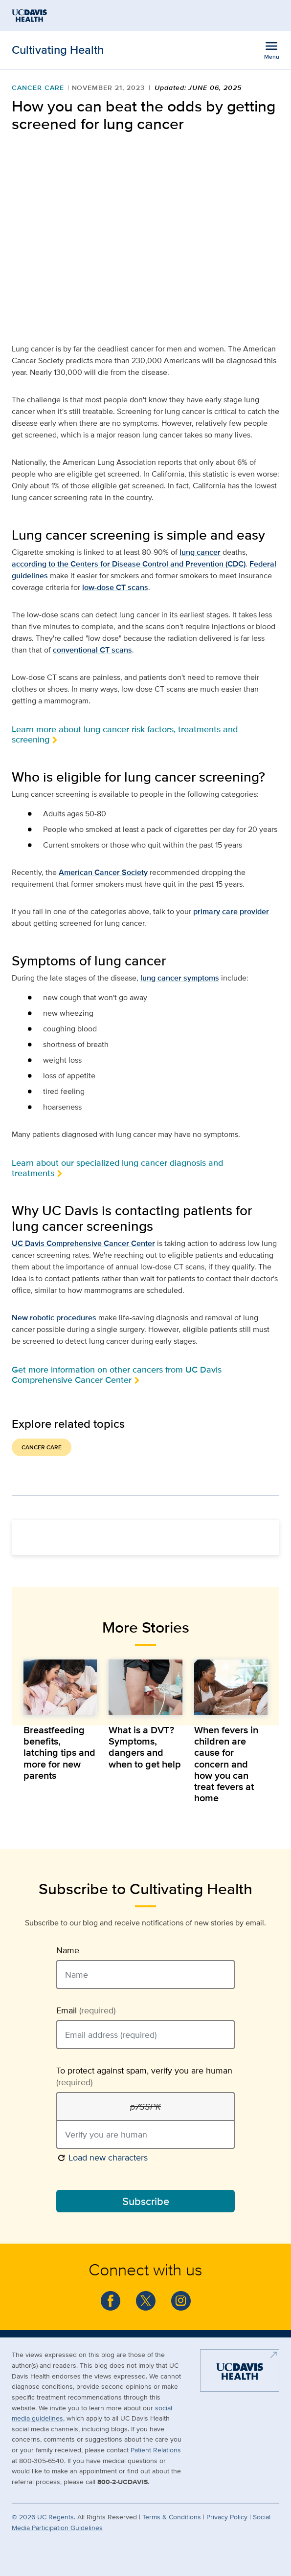 The width and height of the screenshot is (291, 2576). I want to click on Breastfeeding benefits, latching tips and more for new parents, so click(59, 1753).